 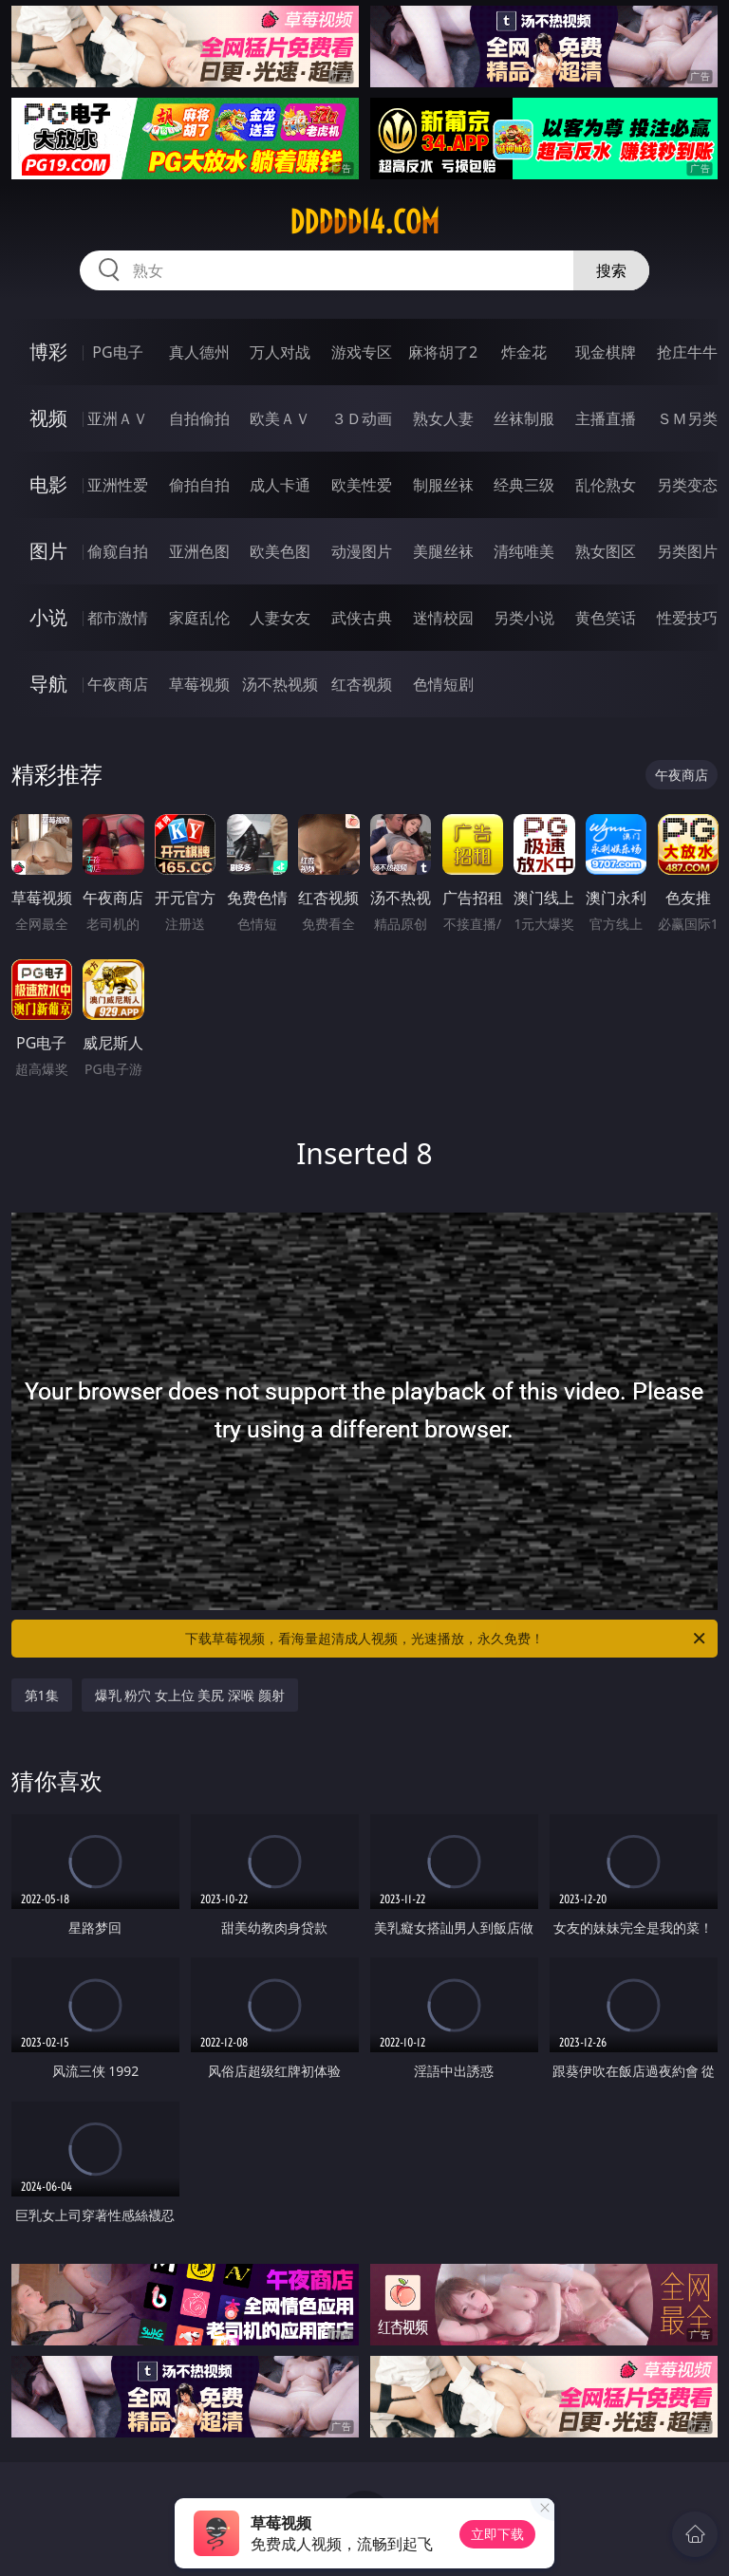 I want to click on 亚洲色图, so click(x=199, y=551).